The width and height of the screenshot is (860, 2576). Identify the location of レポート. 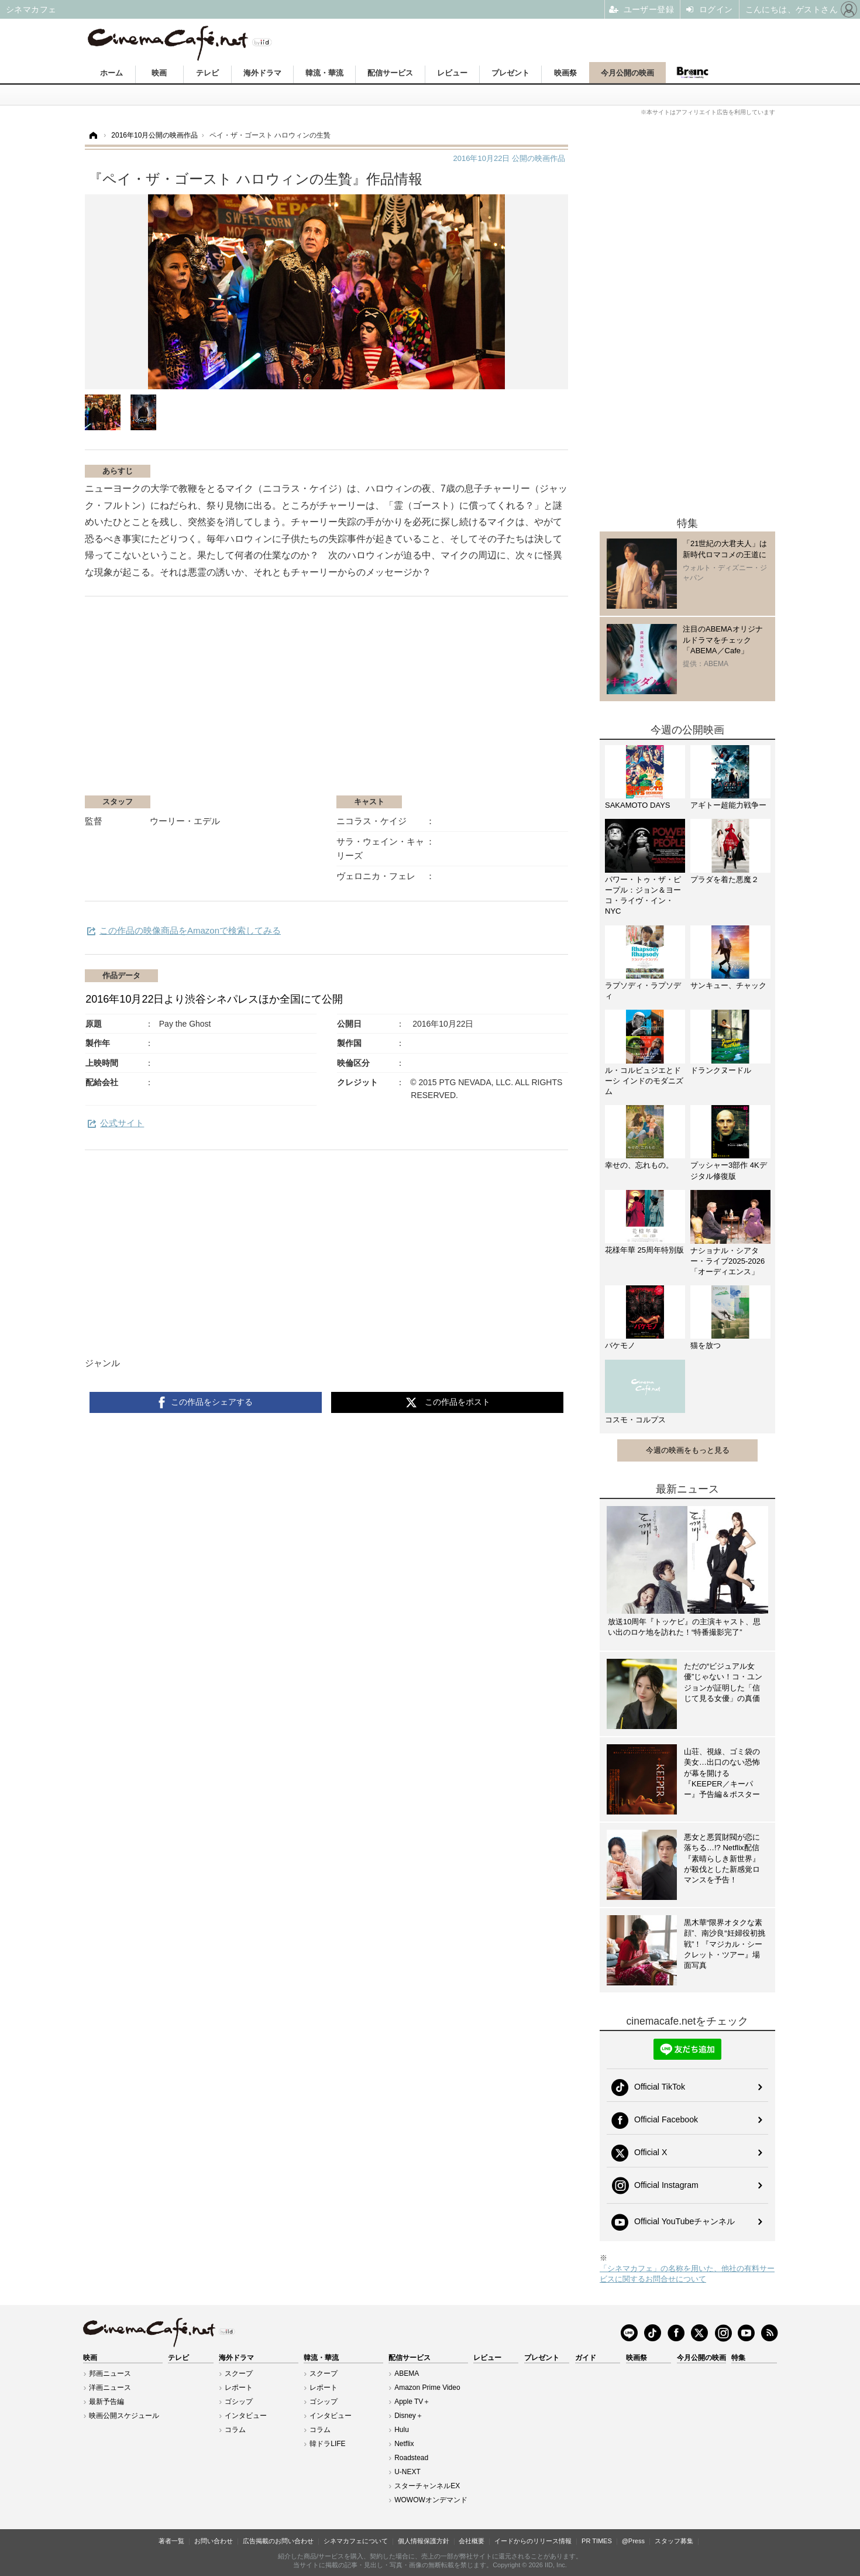
(239, 2387).